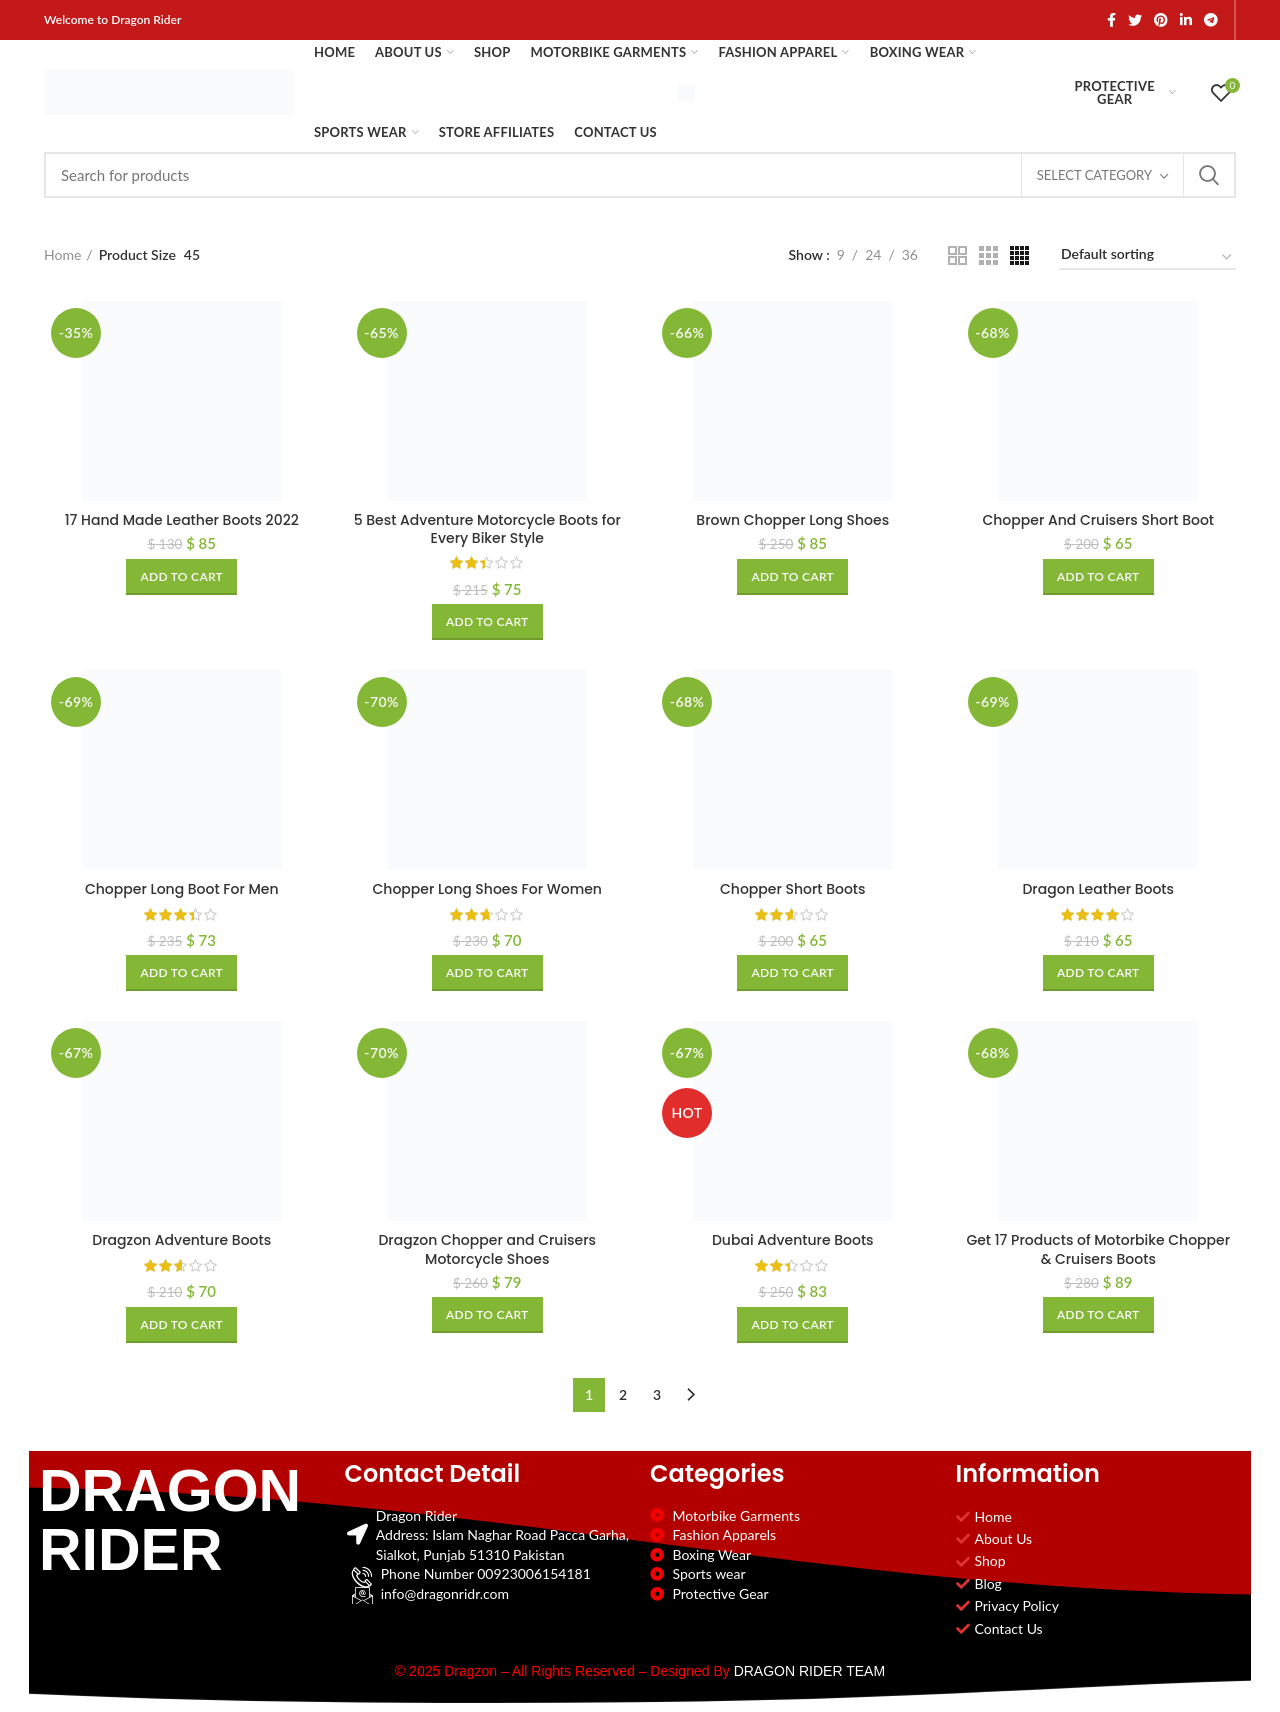  I want to click on [Add to cart: “Get 17 Products of Motorbike Chopper & Cruisers Boots”], so click(1098, 1315).